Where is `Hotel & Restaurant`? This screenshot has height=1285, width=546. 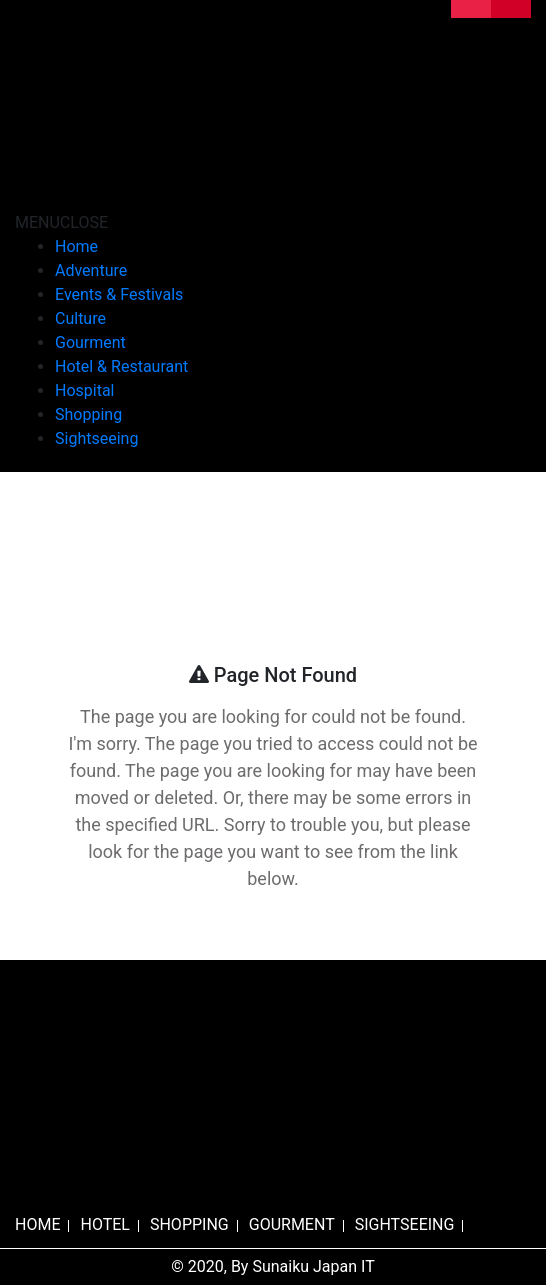 Hotel & Restaurant is located at coordinates (121, 366).